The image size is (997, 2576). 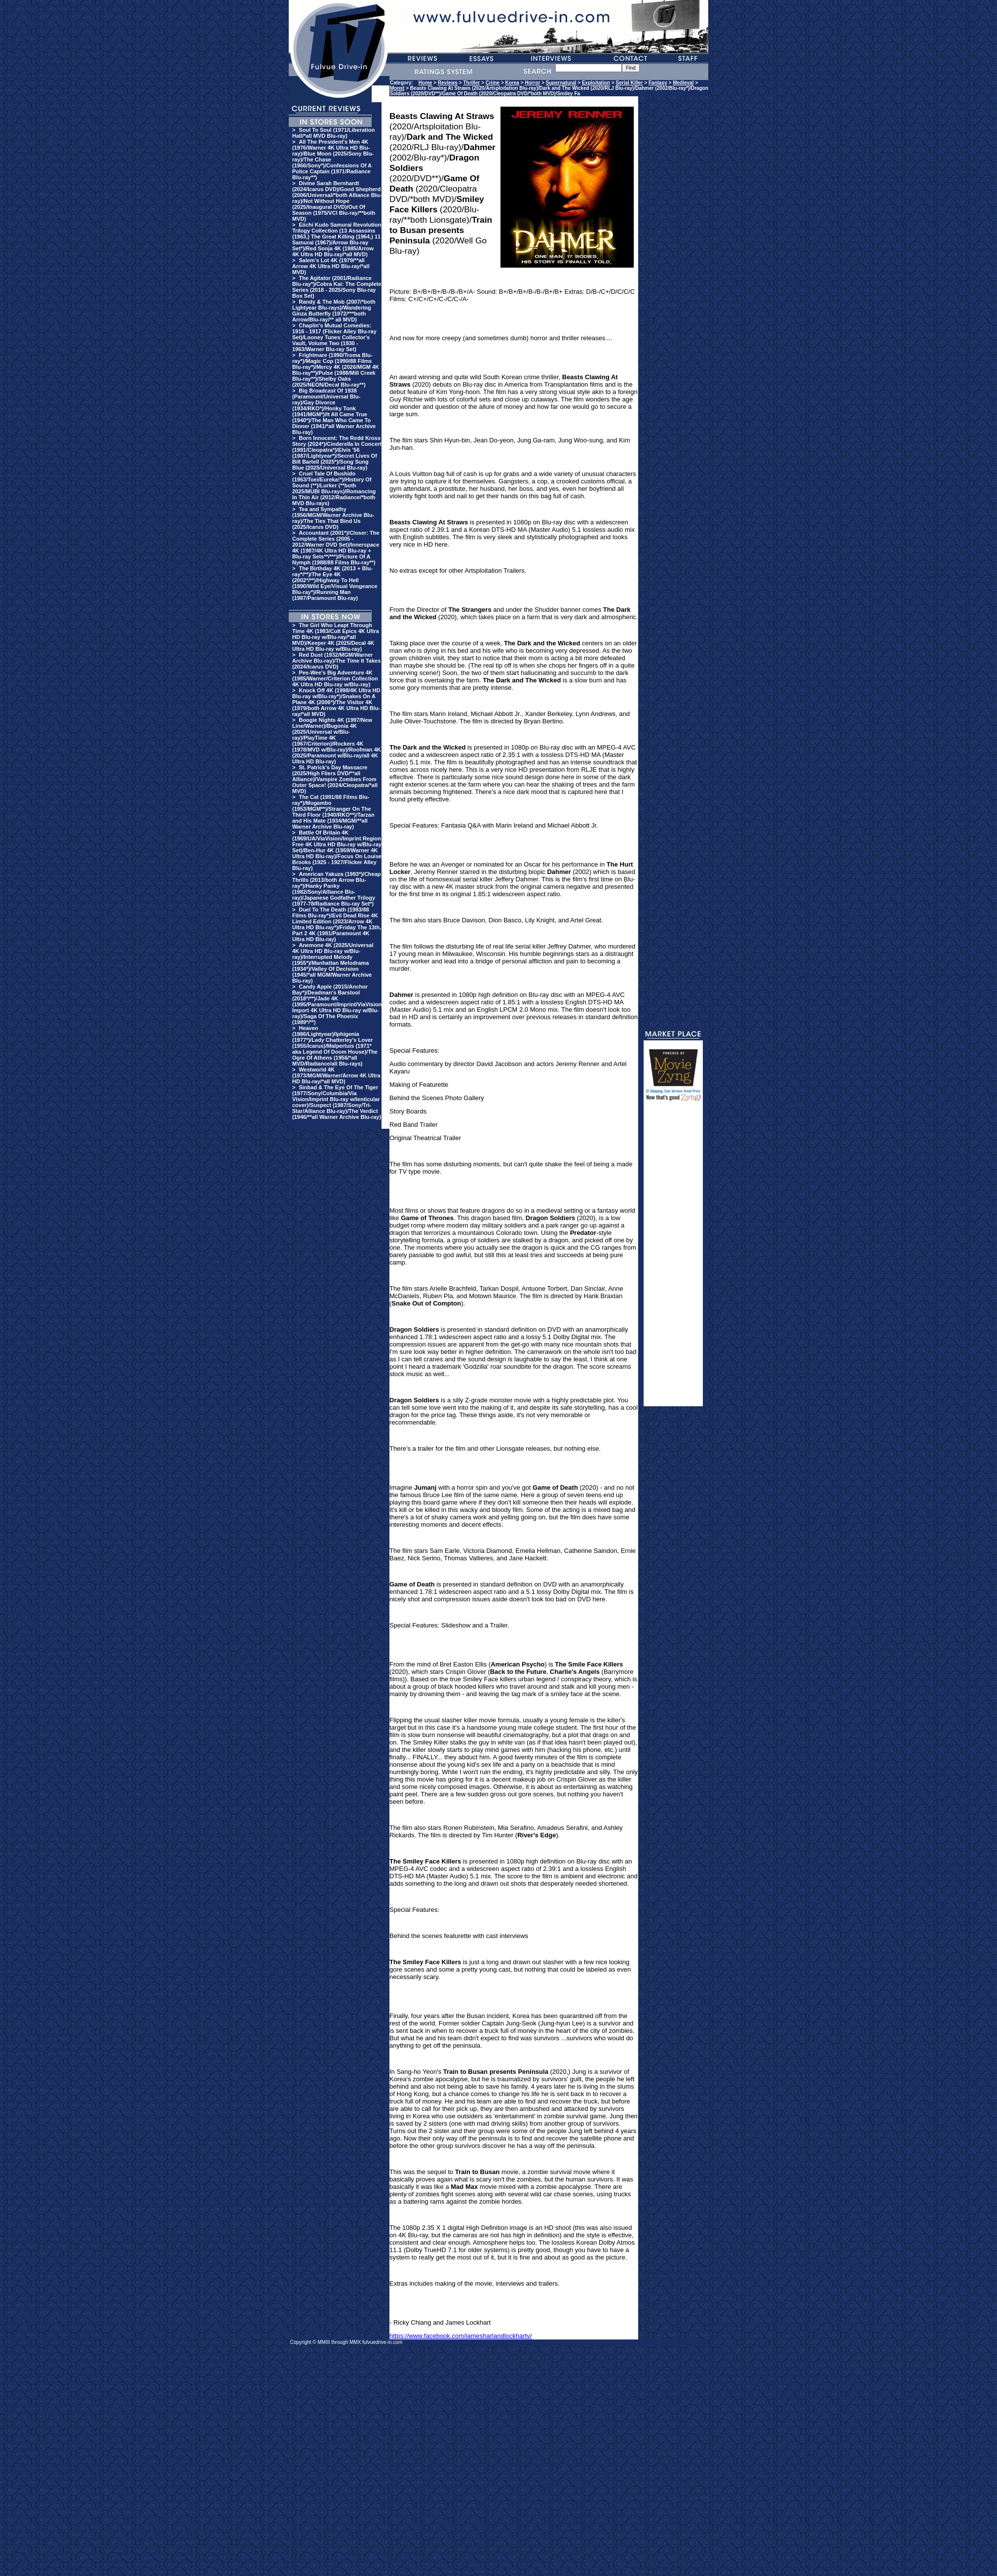 I want to click on Serial Killer, so click(x=629, y=82).